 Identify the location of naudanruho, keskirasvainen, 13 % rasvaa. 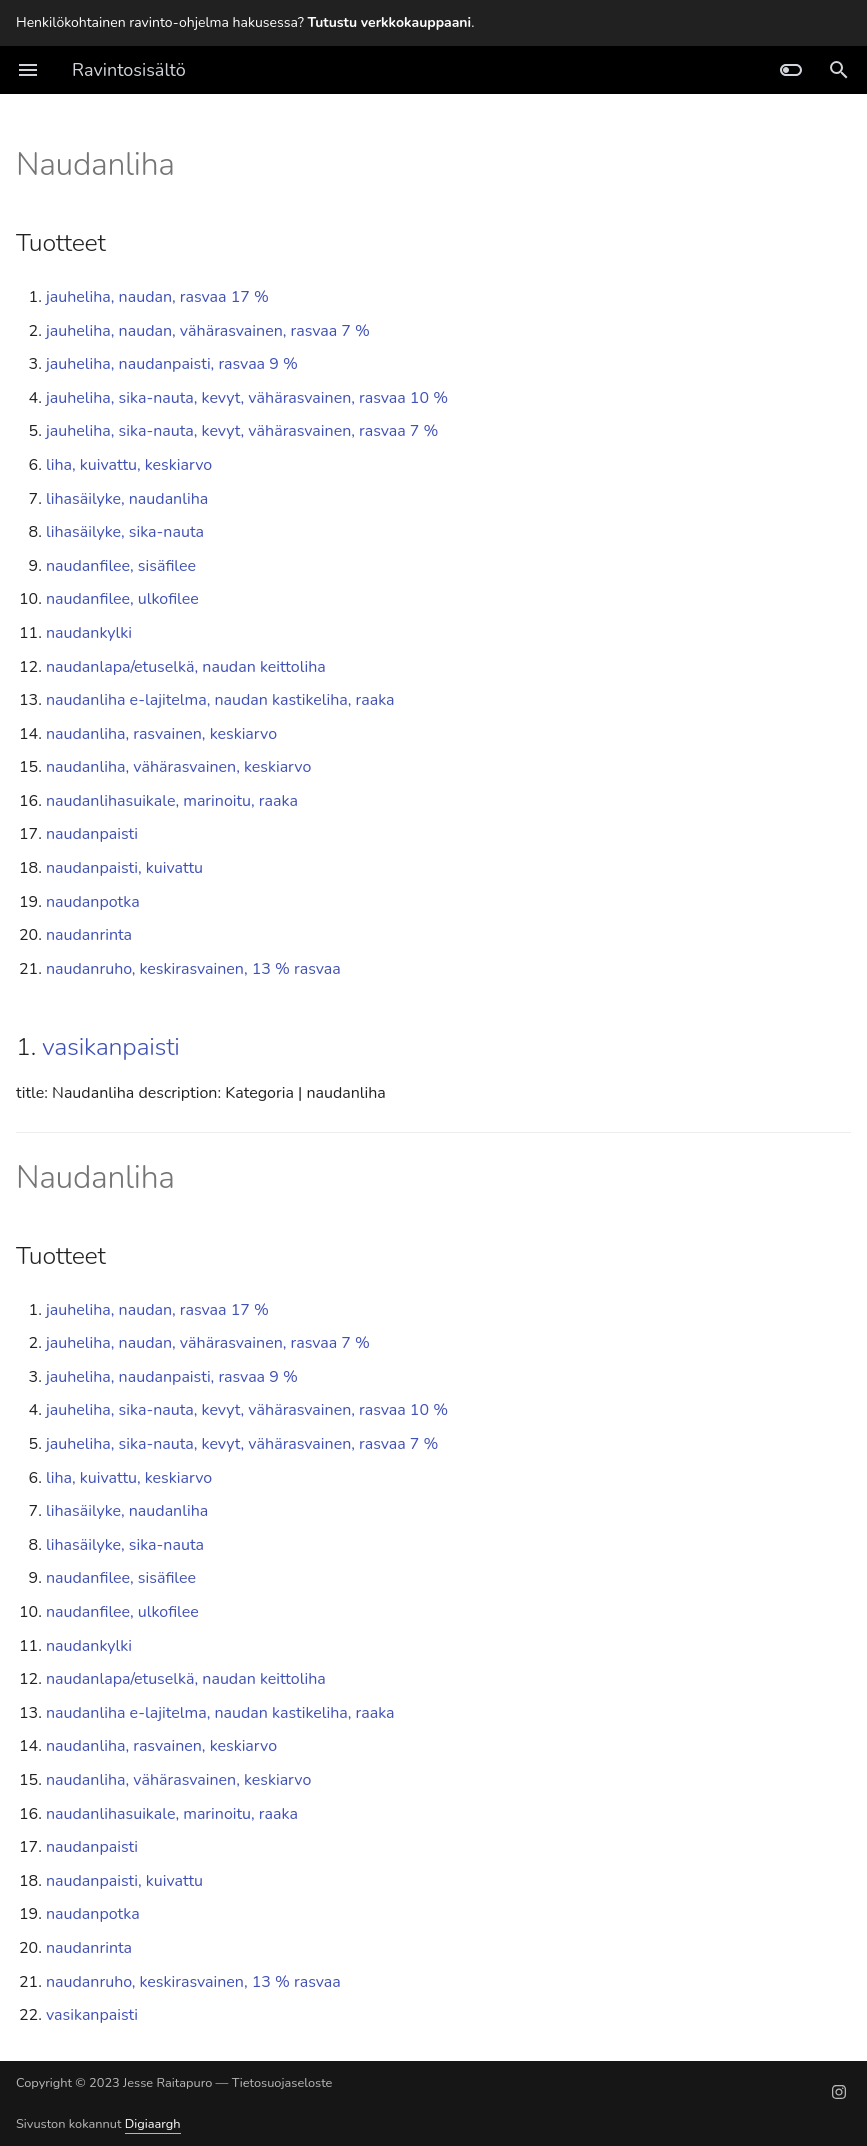
(193, 969).